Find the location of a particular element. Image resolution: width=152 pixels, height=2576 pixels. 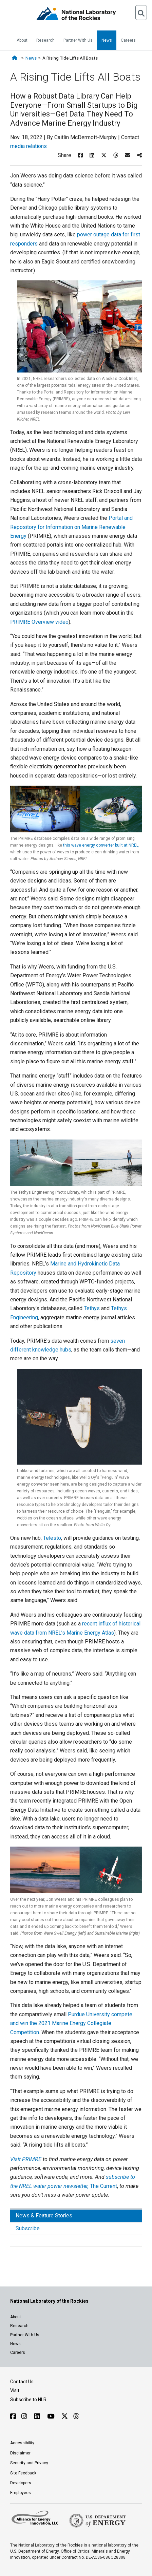

Security and Privacy is located at coordinates (29, 2463).